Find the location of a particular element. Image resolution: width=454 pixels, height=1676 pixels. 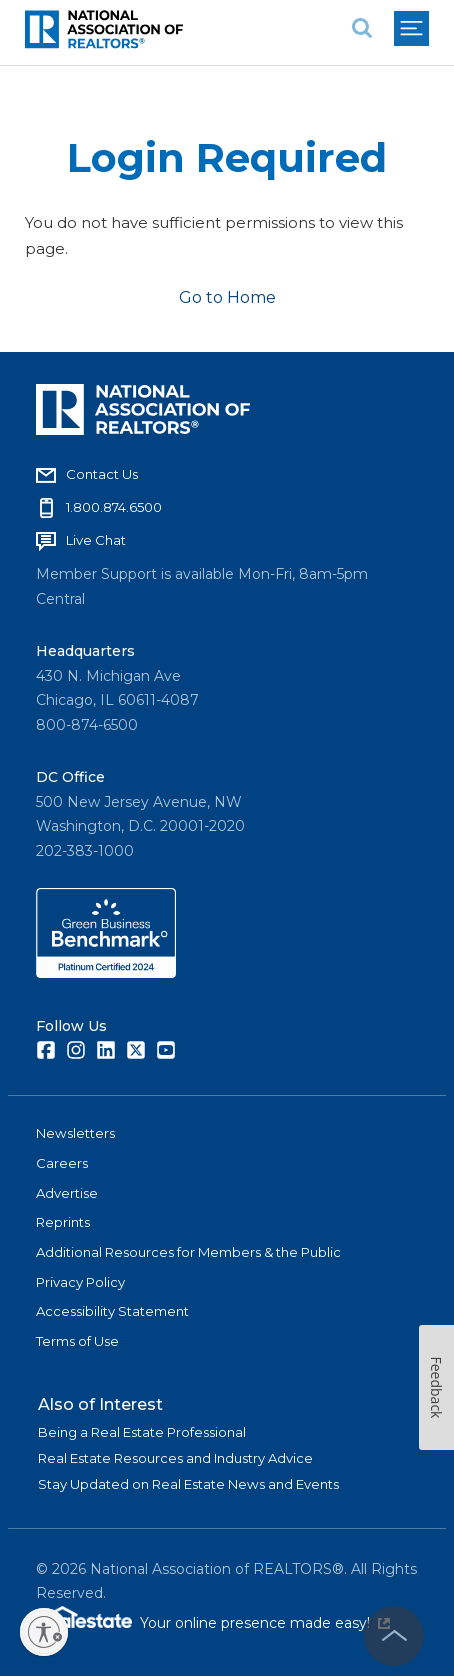

Advertise is located at coordinates (67, 1193).